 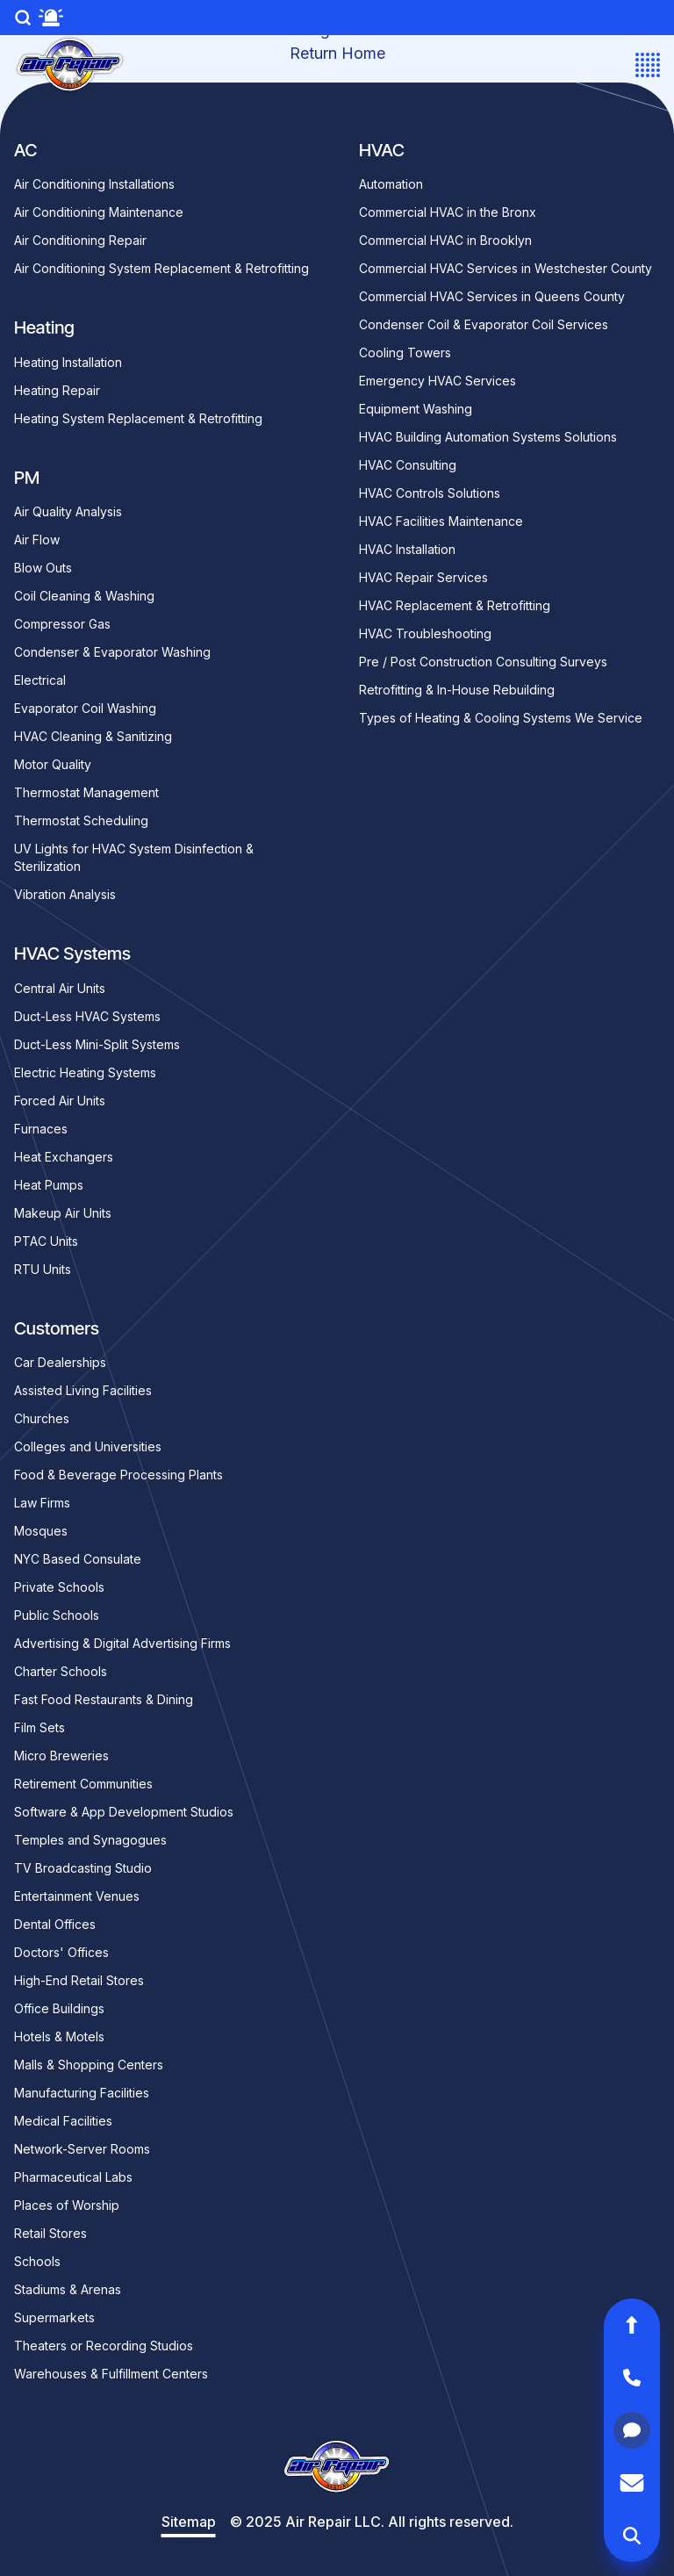 I want to click on Advertising & Digital Advertising Firms, so click(x=122, y=1643).